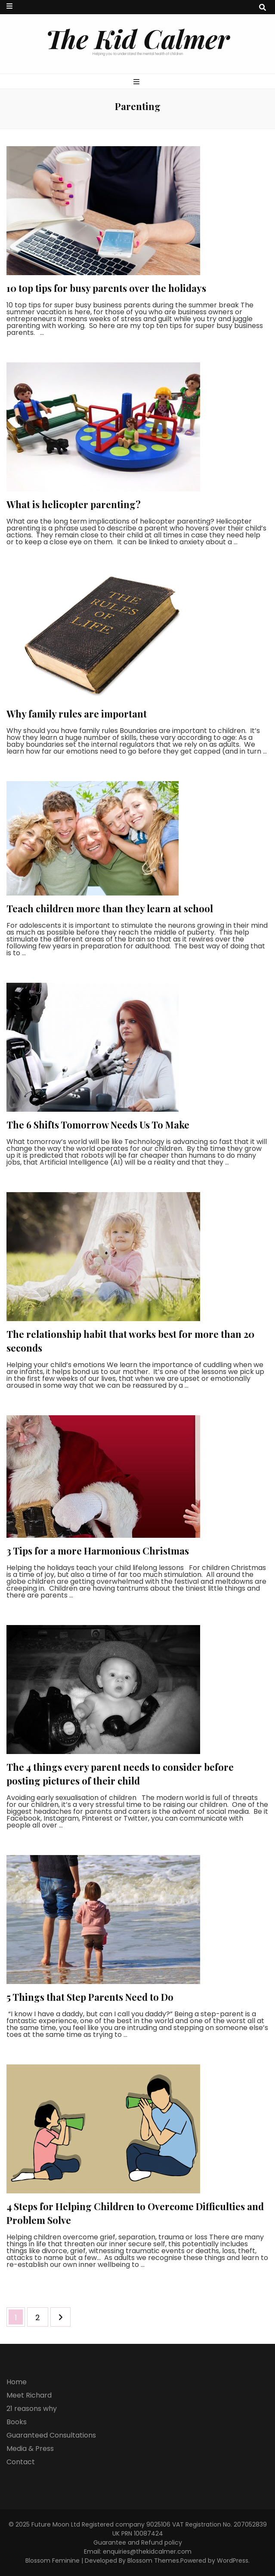 Image resolution: width=275 pixels, height=2576 pixels. I want to click on The 6 Shifts Tomorrow Needs Us To Make, so click(97, 1124).